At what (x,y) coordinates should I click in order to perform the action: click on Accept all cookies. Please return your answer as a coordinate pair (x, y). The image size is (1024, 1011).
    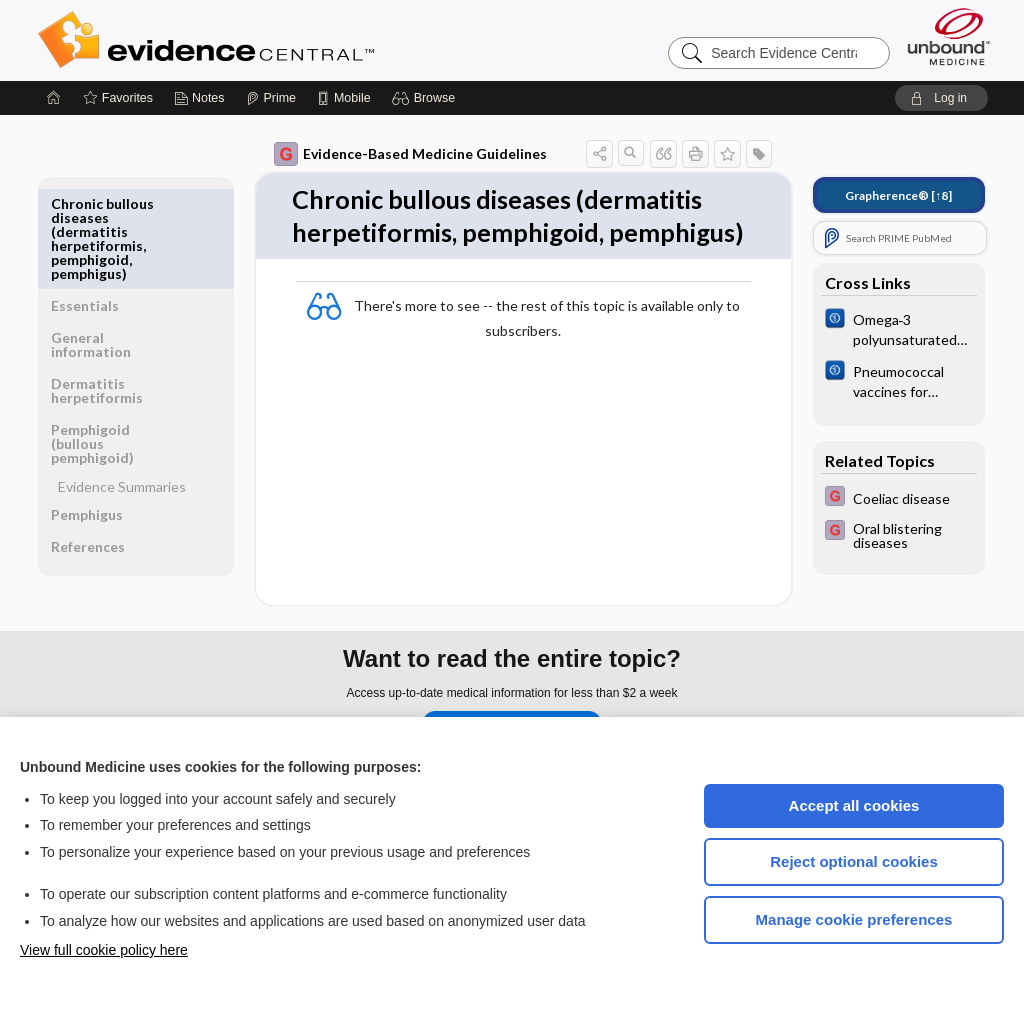
    Looking at the image, I should click on (854, 805).